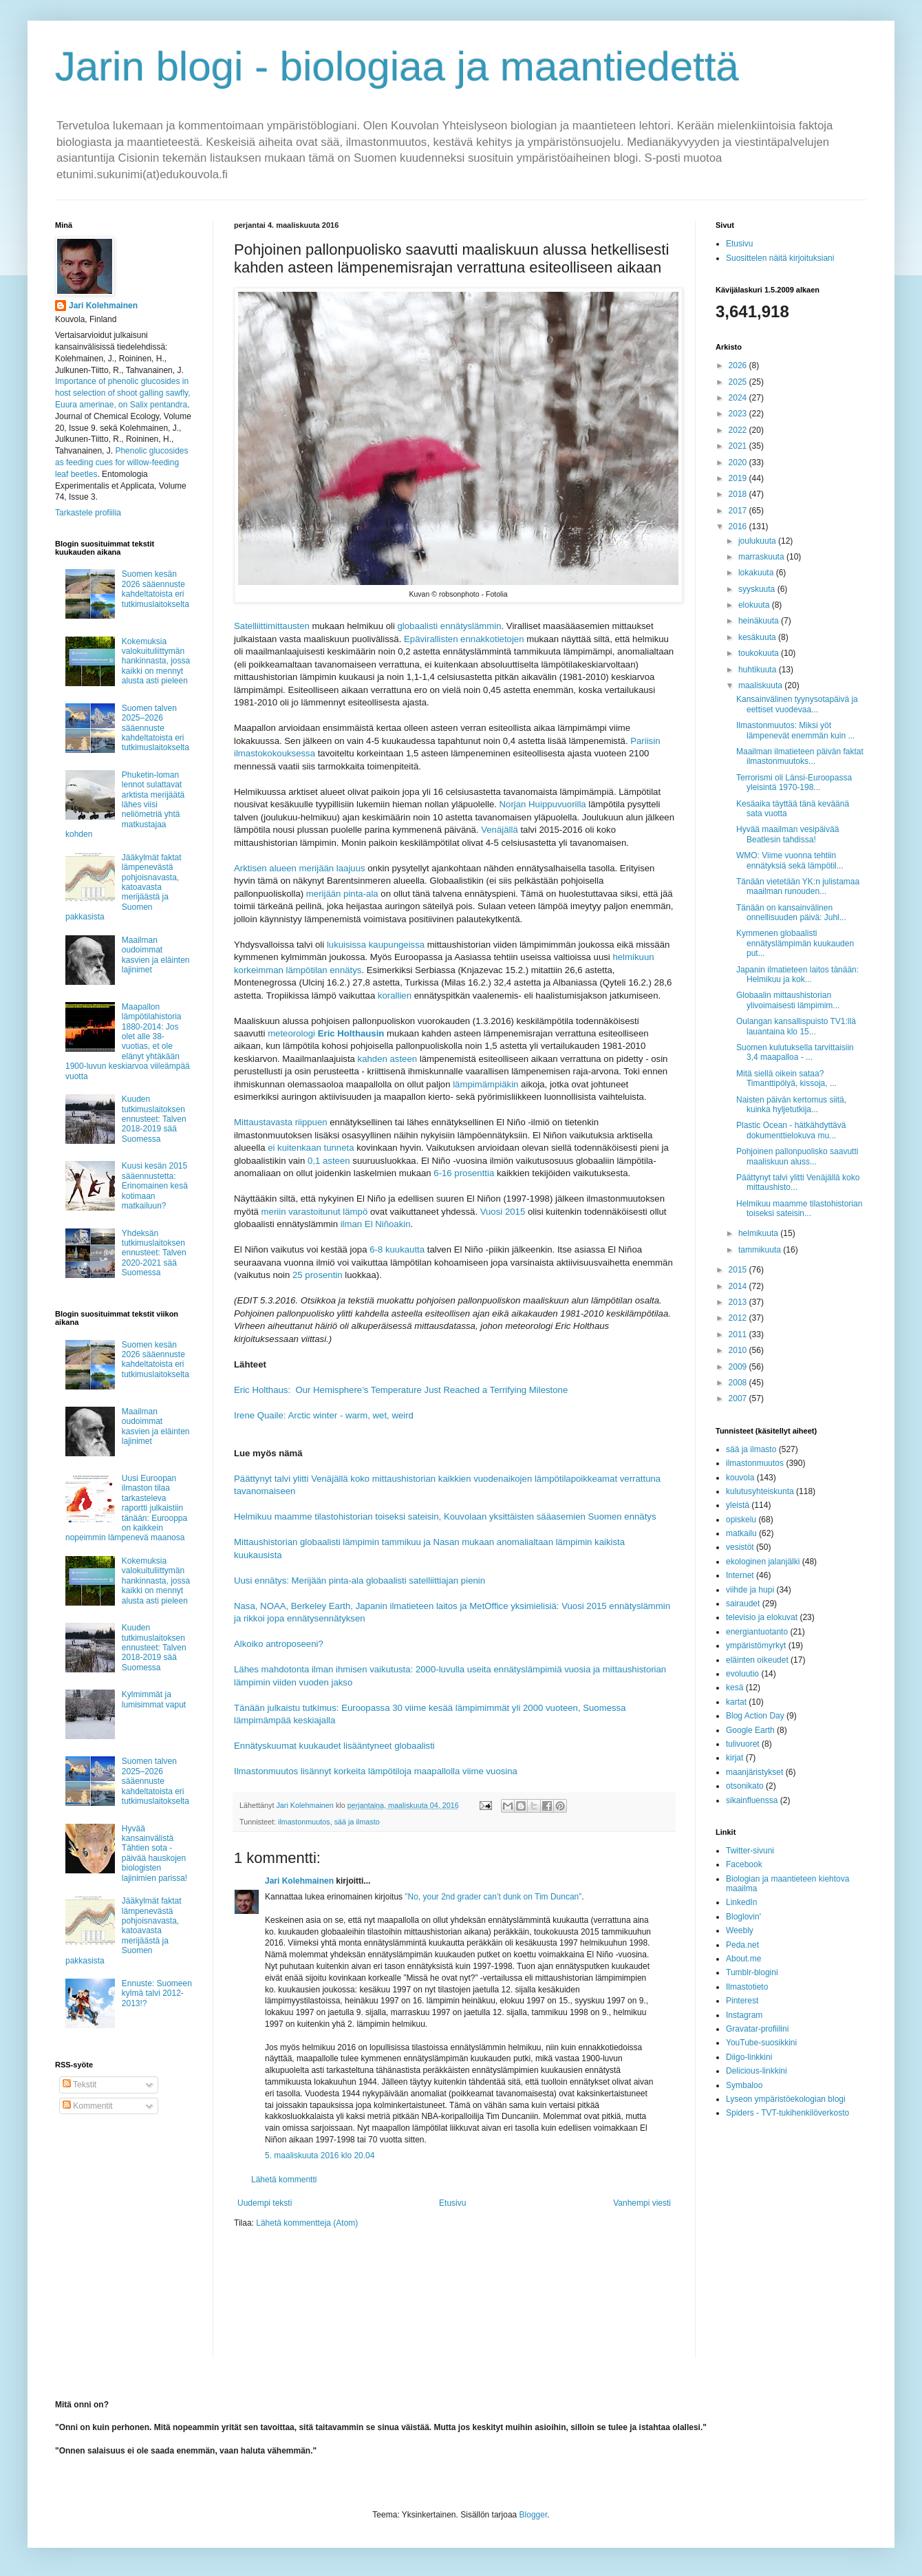 The height and width of the screenshot is (2576, 922). What do you see at coordinates (754, 1772) in the screenshot?
I see `maanjäristykset` at bounding box center [754, 1772].